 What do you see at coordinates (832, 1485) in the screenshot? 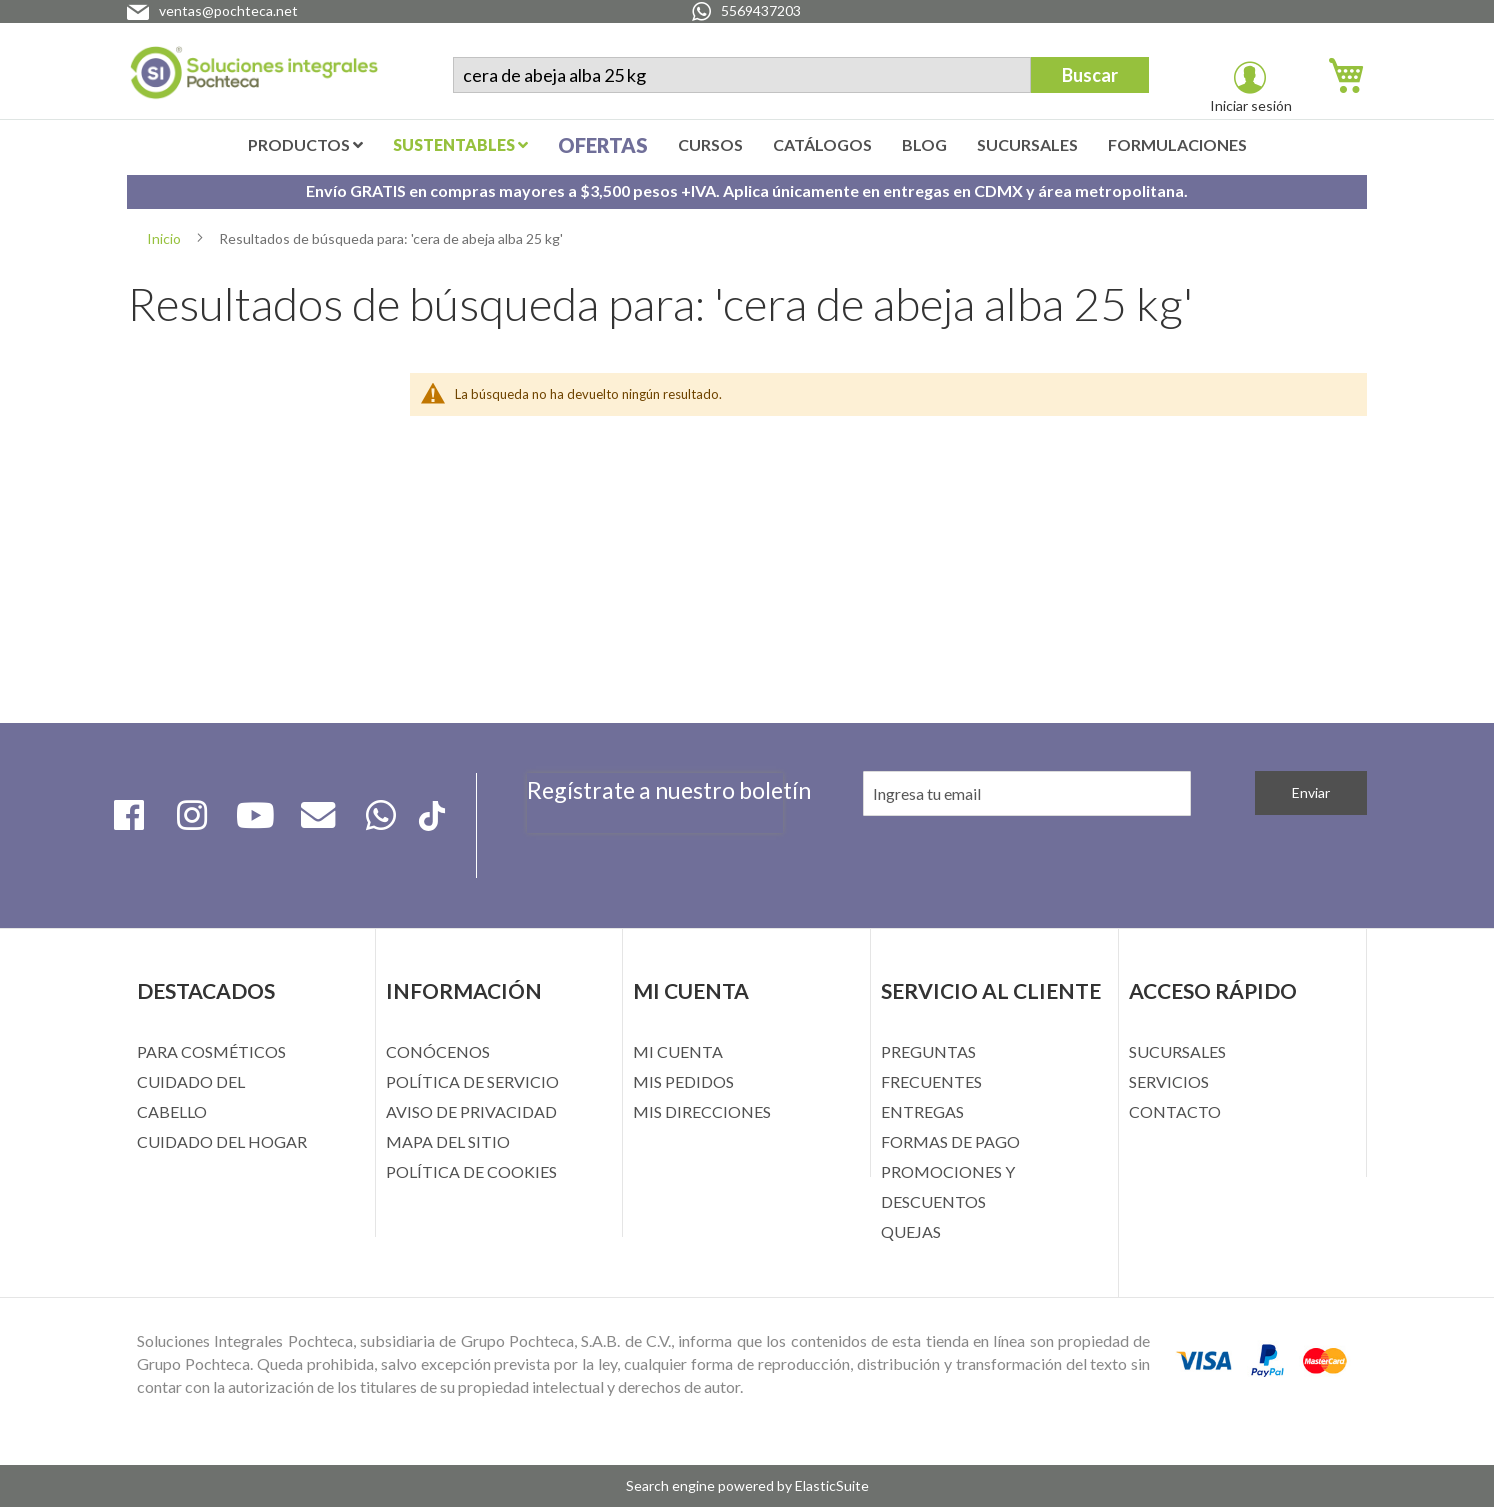
I see `ElasticSuite` at bounding box center [832, 1485].